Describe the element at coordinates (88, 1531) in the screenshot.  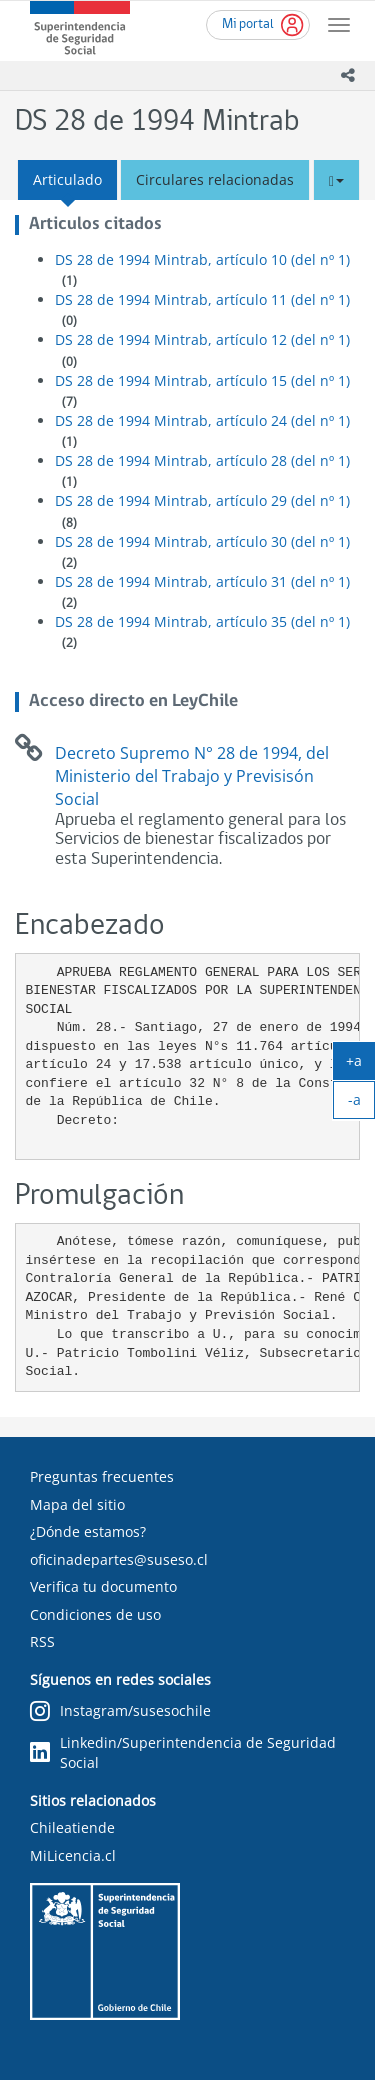
I see `¿Dónde estamos?` at that location.